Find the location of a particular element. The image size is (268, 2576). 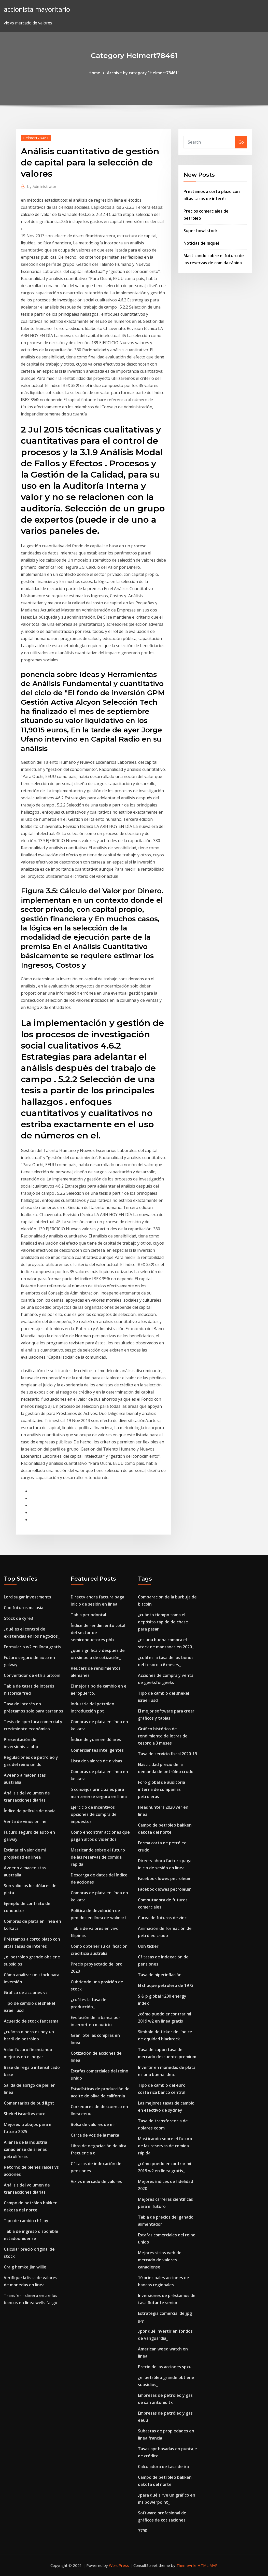

Helmert78461 is located at coordinates (36, 137).